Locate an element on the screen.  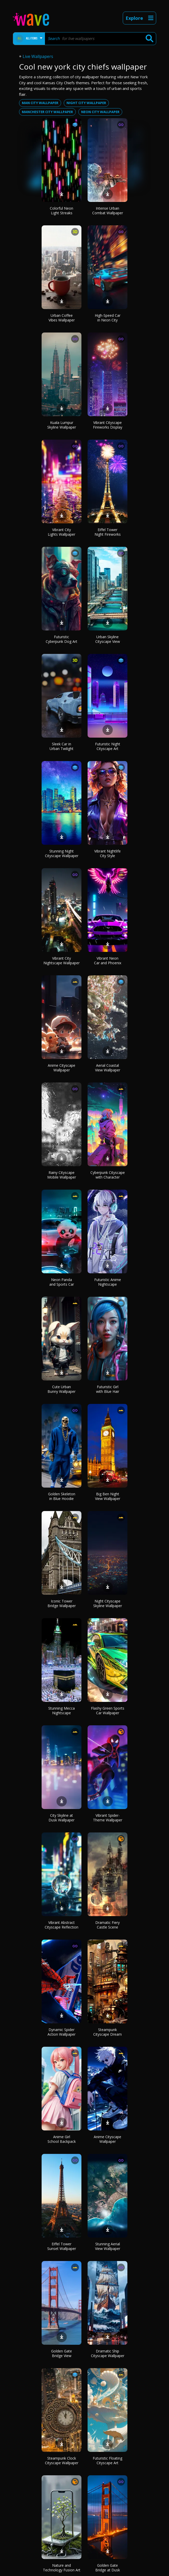
Futuristic Cyberpunk Dog Art is located at coordinates (61, 639).